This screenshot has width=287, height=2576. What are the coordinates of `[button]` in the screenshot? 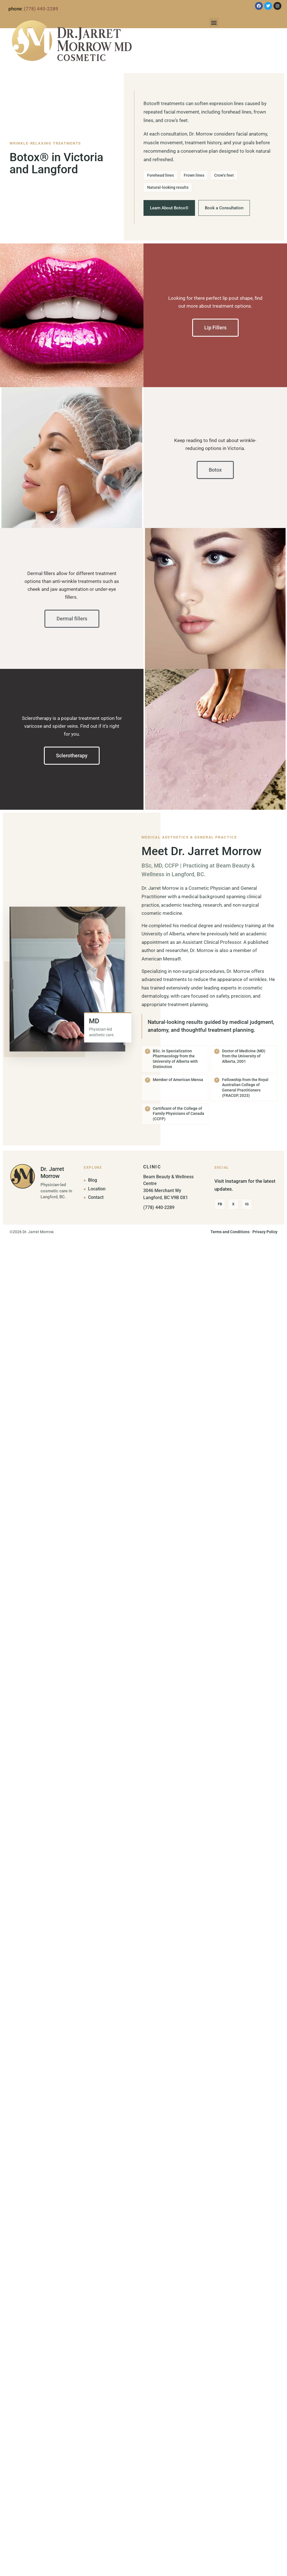 It's located at (214, 22).